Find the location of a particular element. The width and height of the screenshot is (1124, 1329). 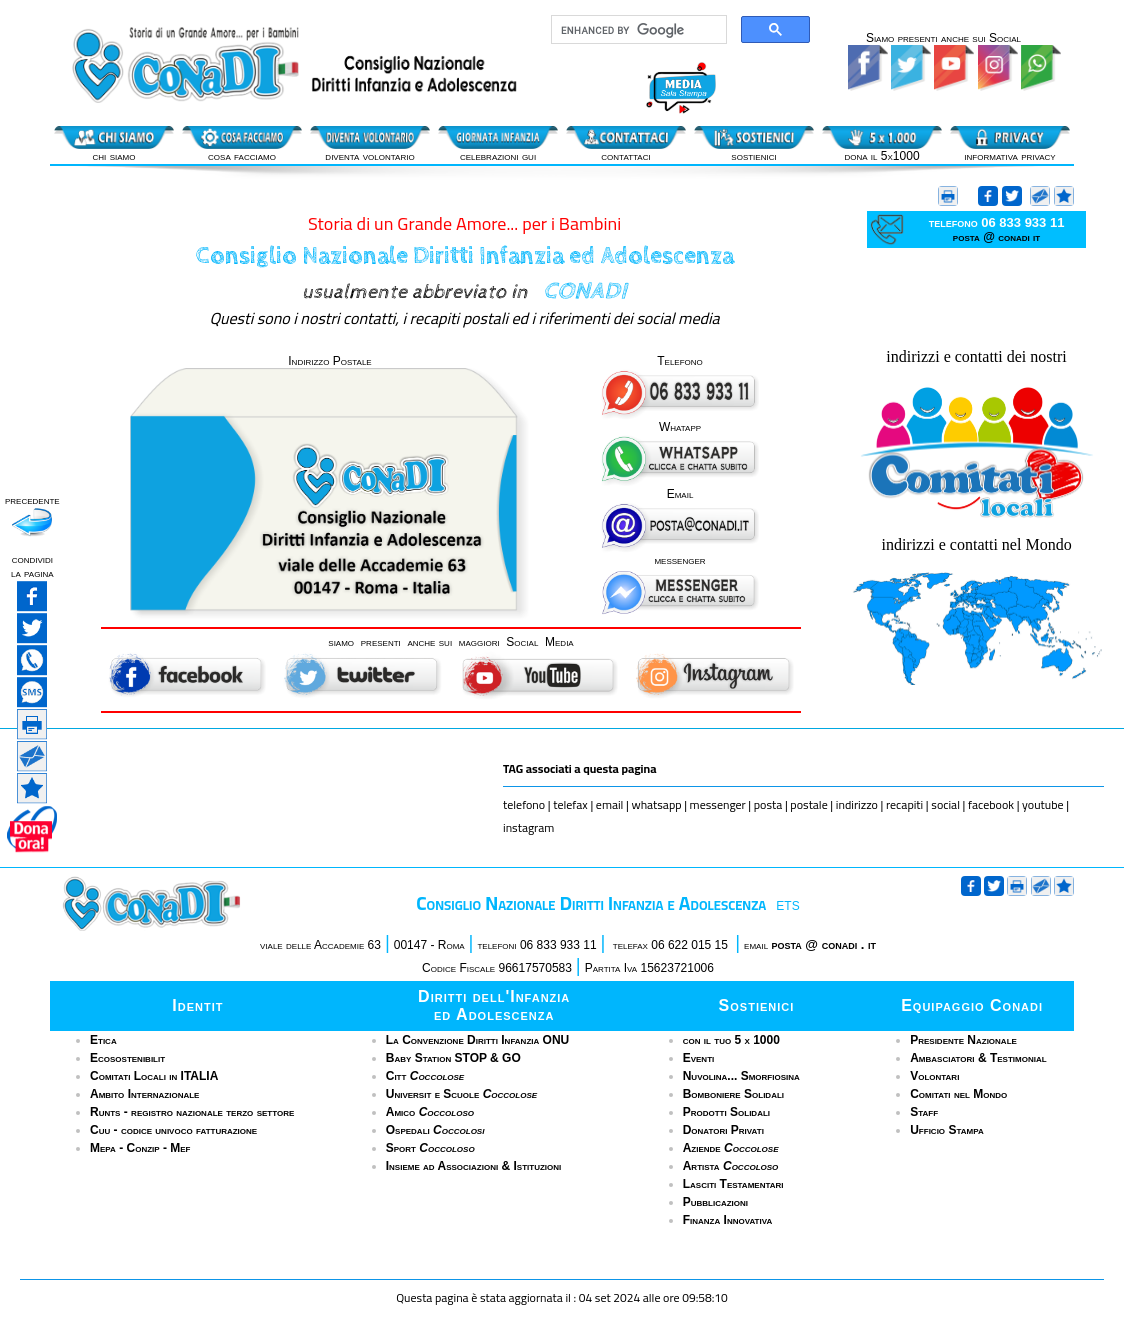

Staff is located at coordinates (924, 1112).